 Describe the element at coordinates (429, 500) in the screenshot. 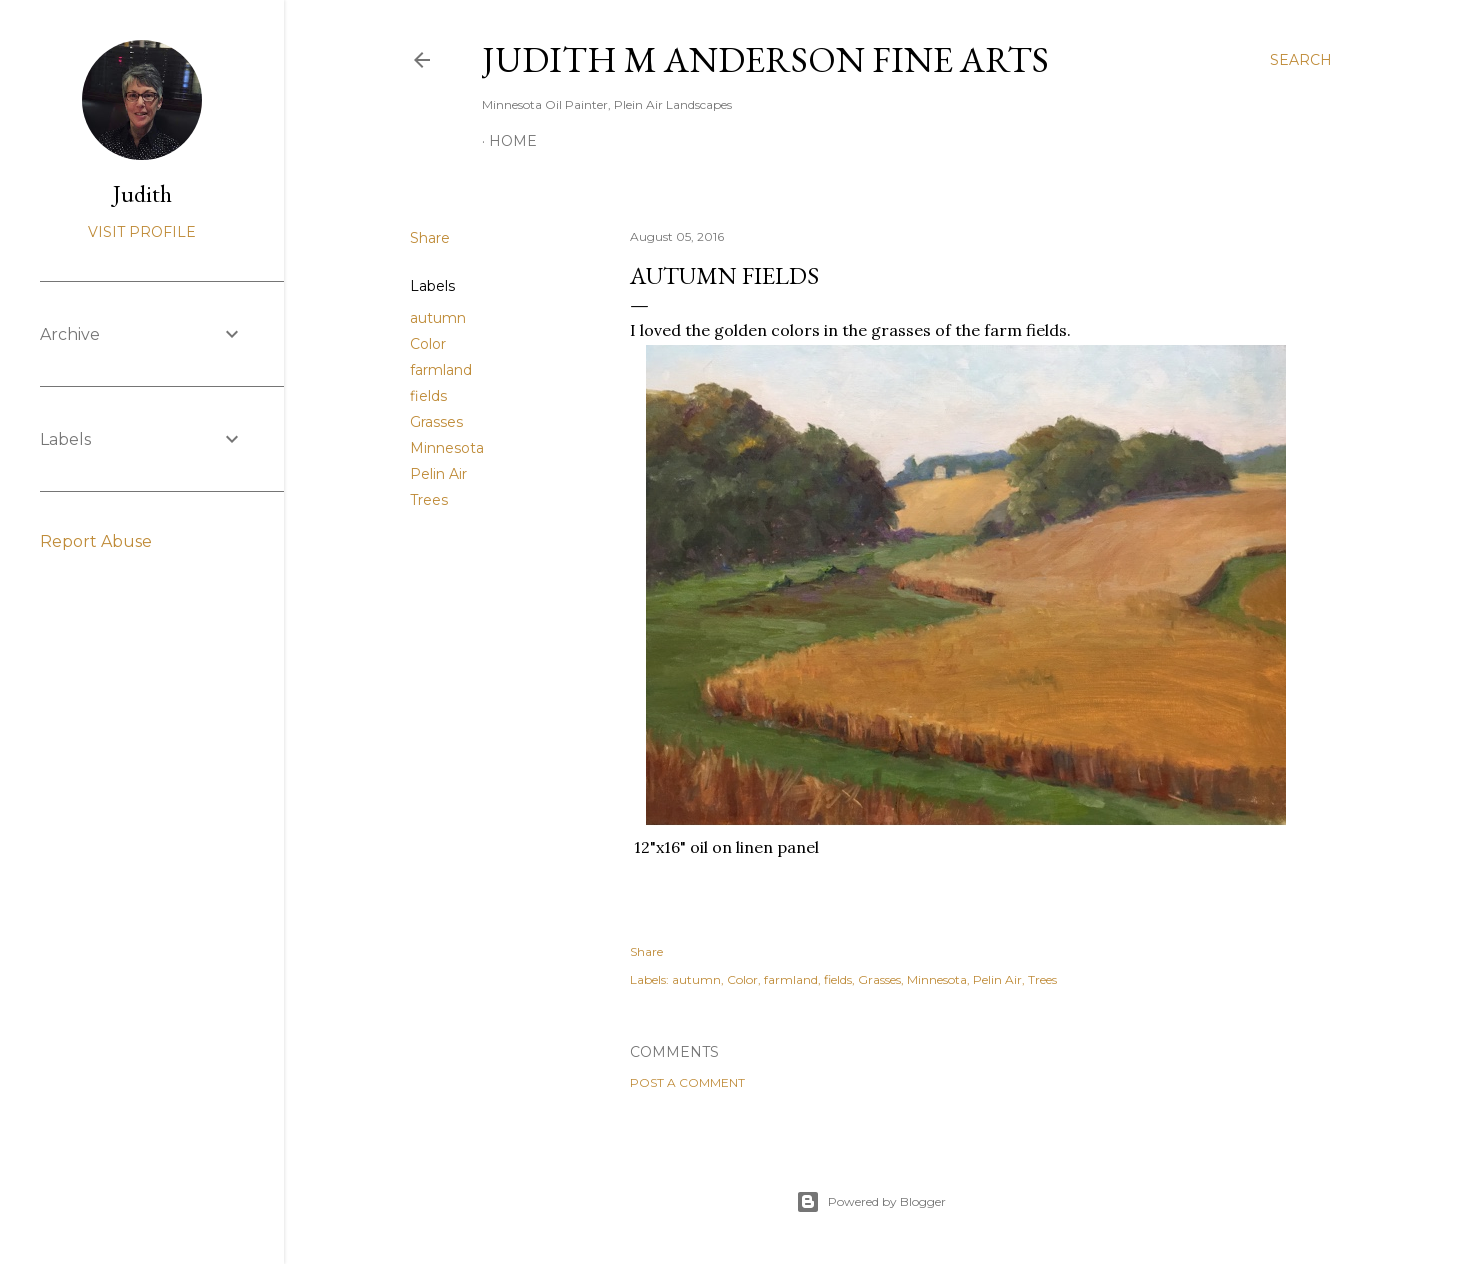

I see `Trees` at that location.